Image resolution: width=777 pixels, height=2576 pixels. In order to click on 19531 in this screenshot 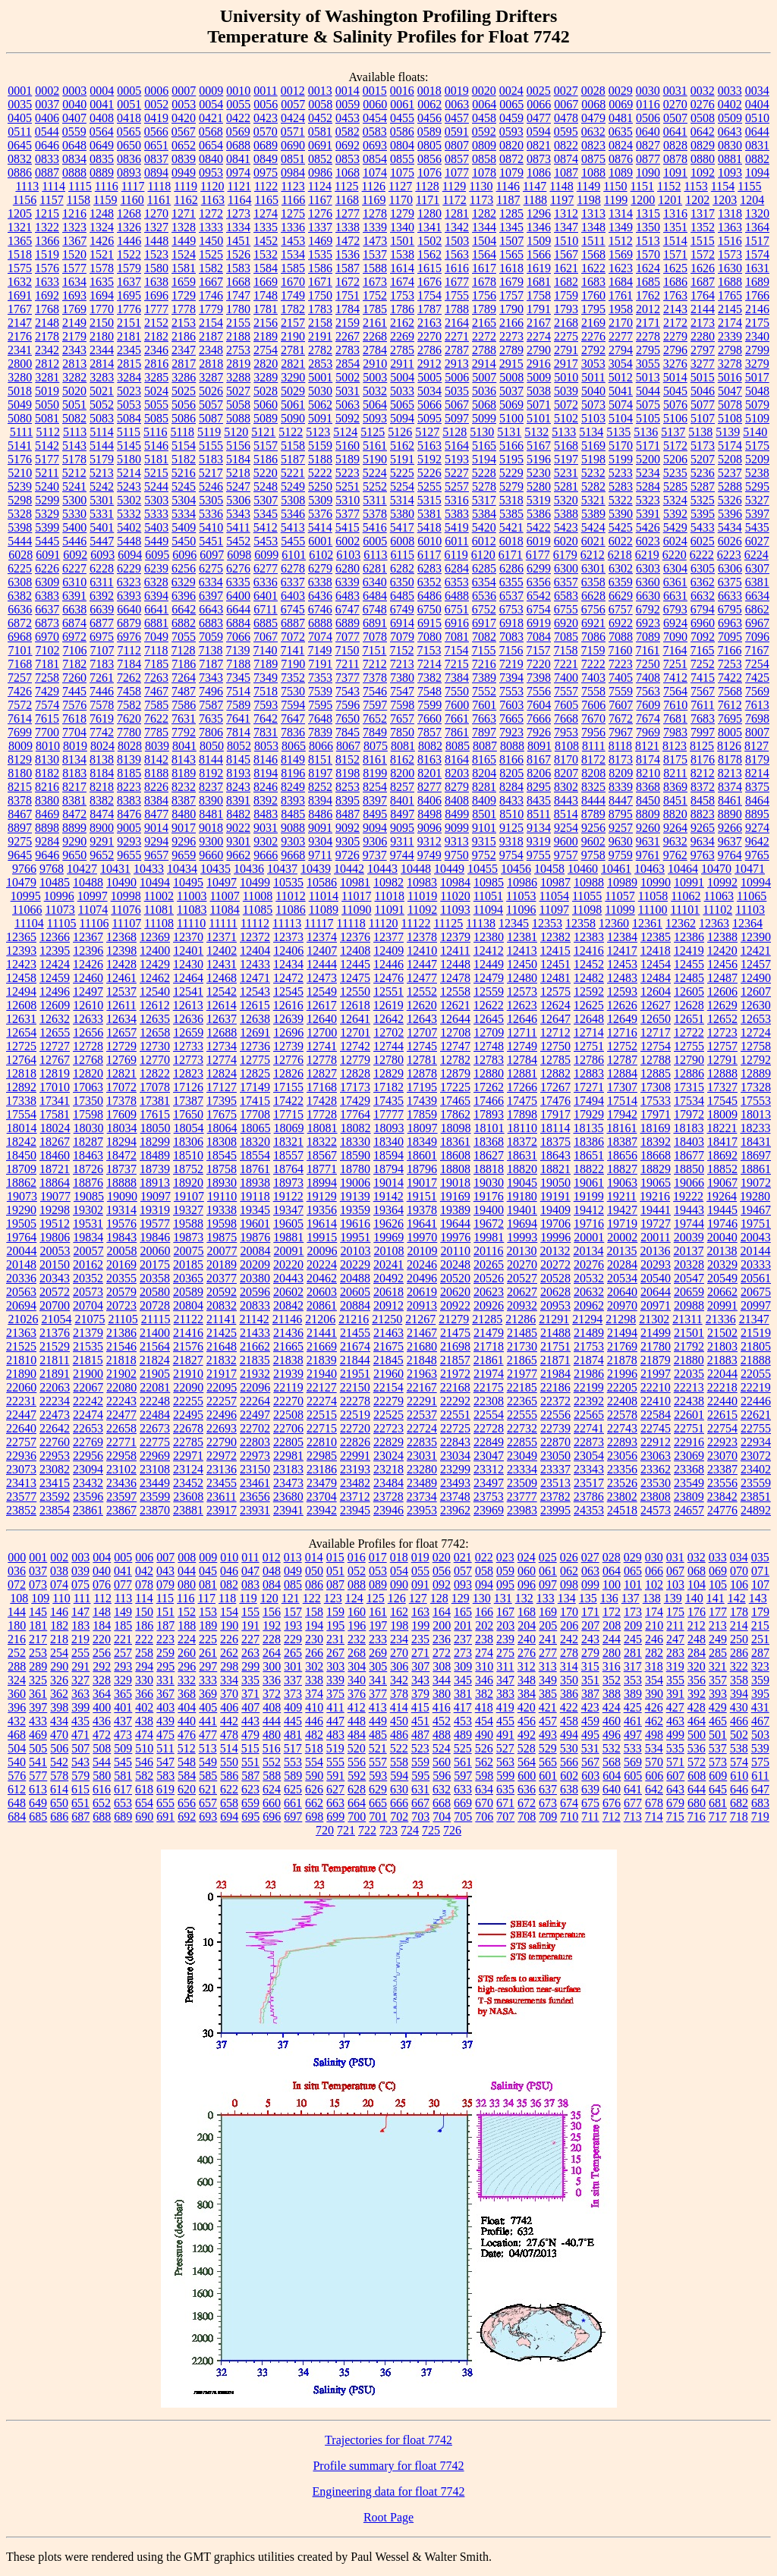, I will do `click(88, 1223)`.